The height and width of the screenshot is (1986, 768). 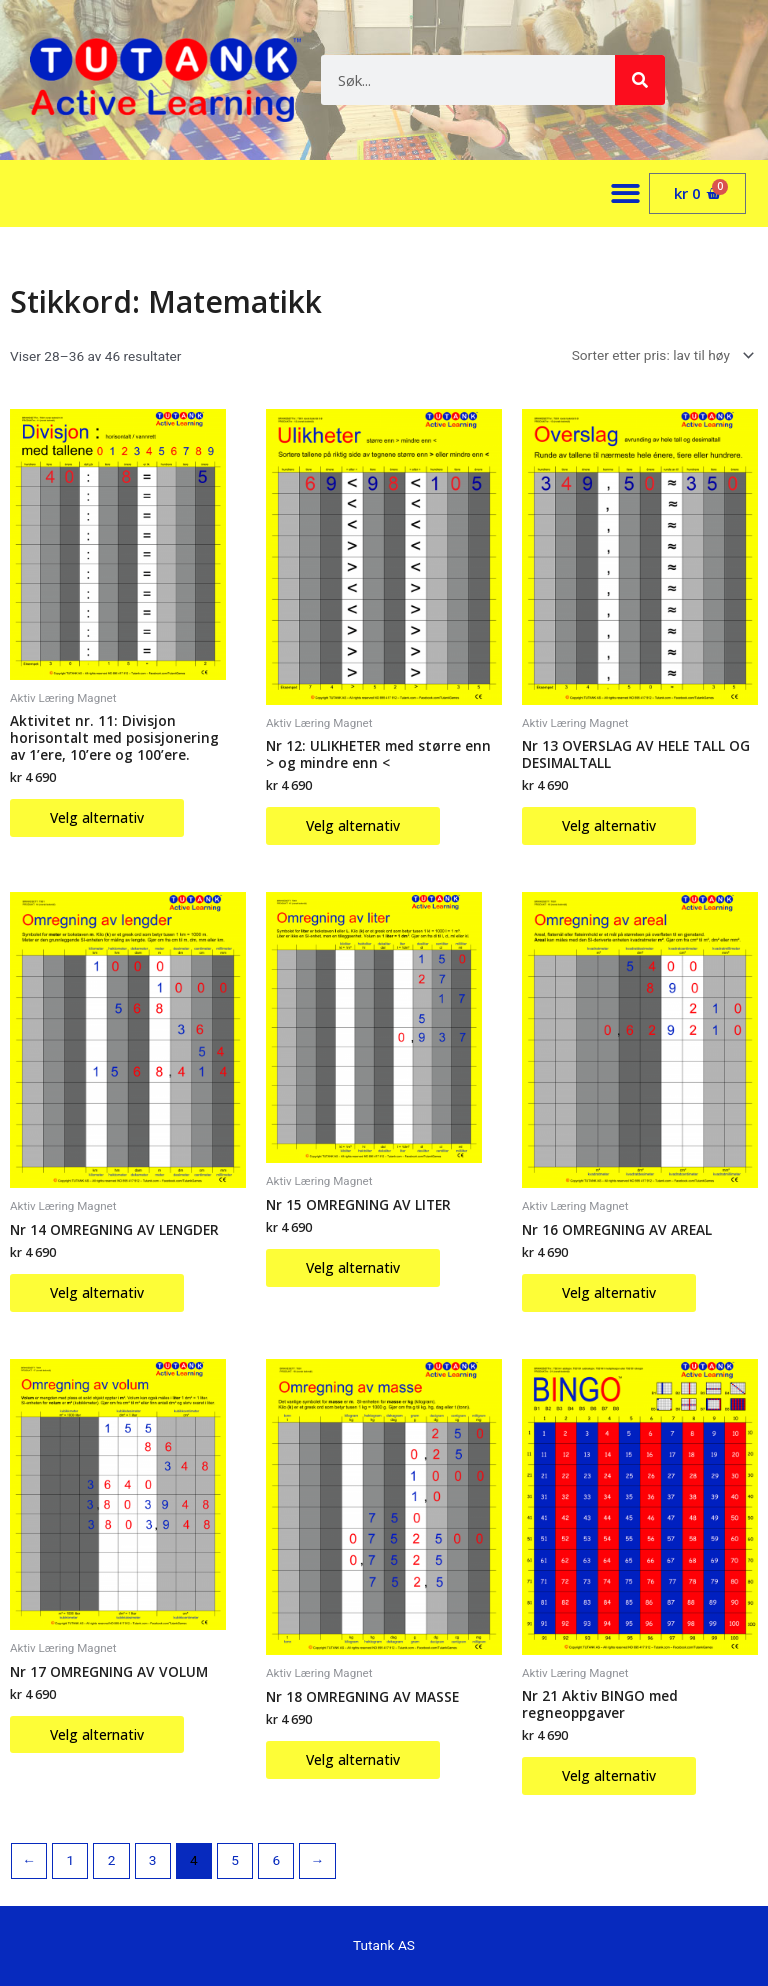 I want to click on [button], so click(x=626, y=193).